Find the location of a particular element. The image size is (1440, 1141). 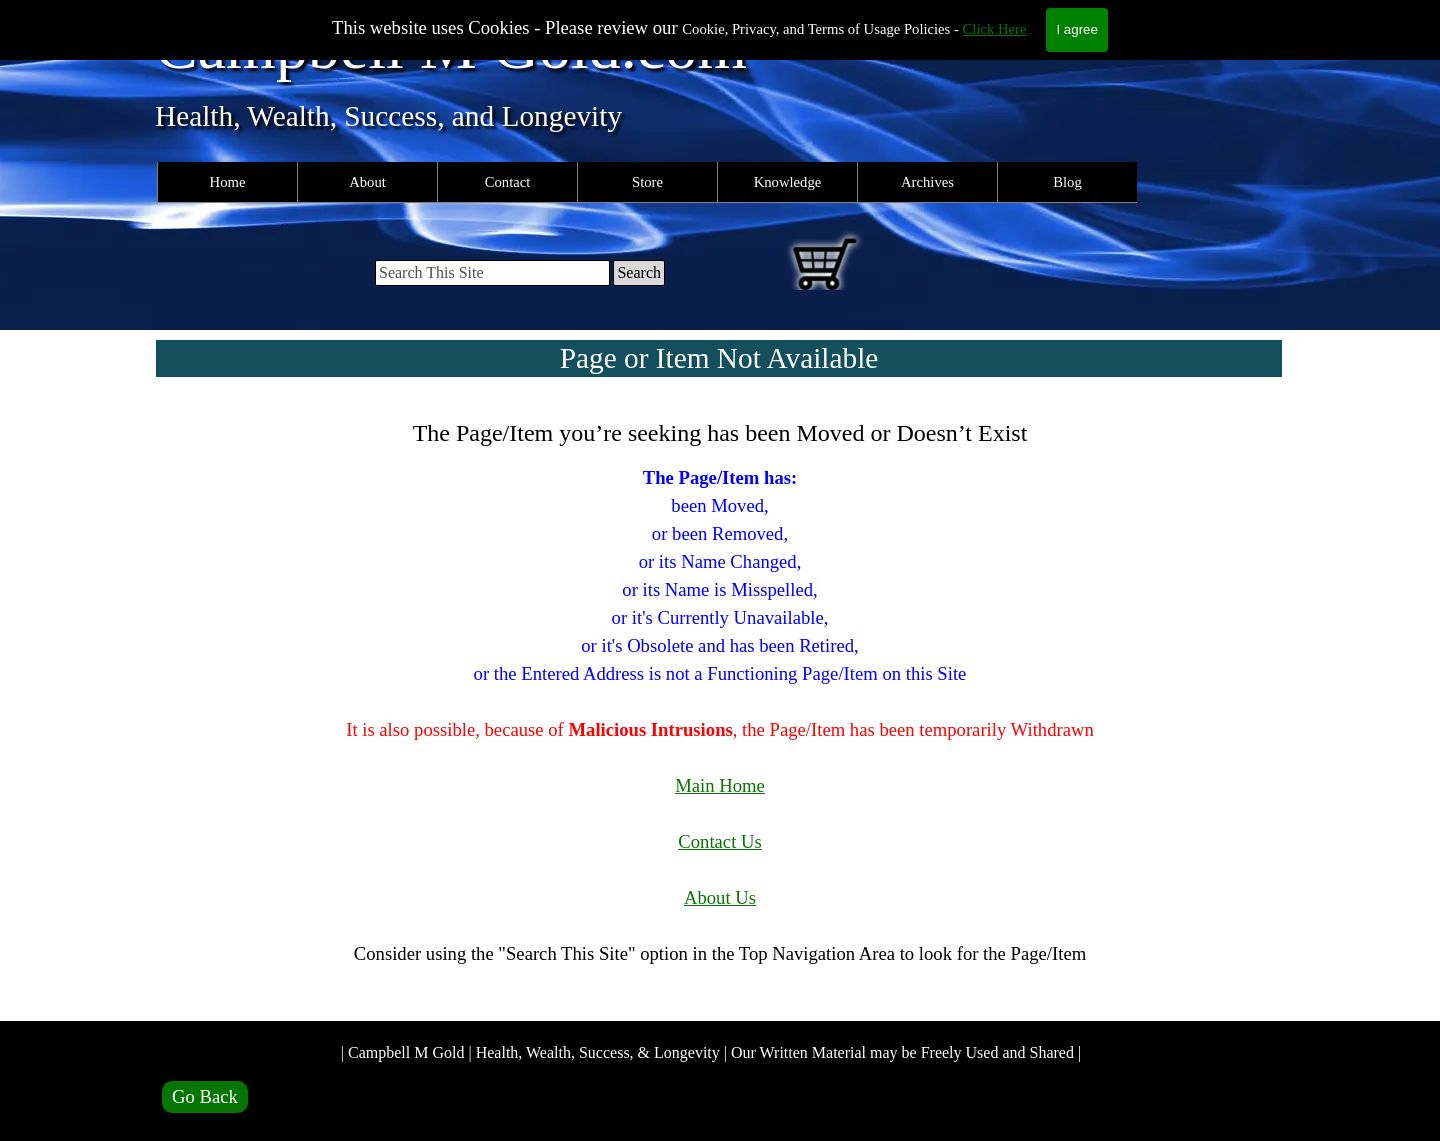

About is located at coordinates (367, 182).